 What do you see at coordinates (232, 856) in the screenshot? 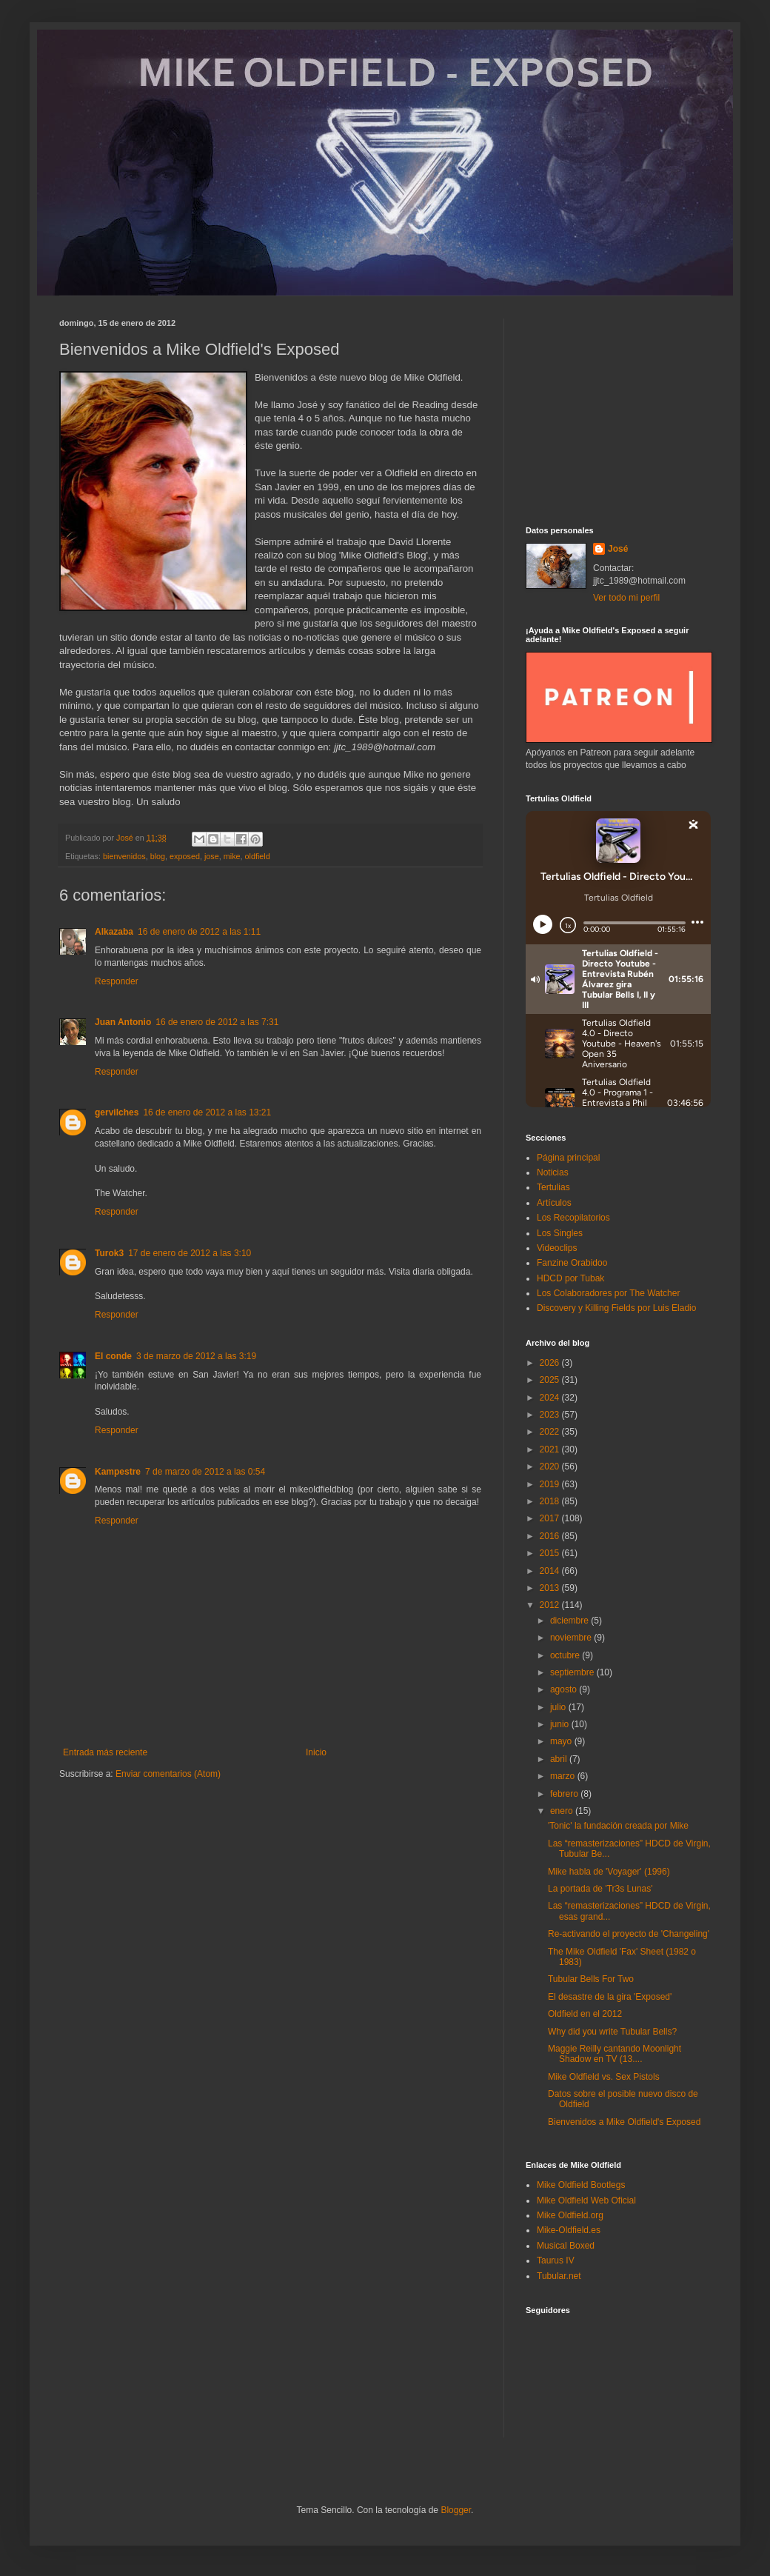
I see `mike` at bounding box center [232, 856].